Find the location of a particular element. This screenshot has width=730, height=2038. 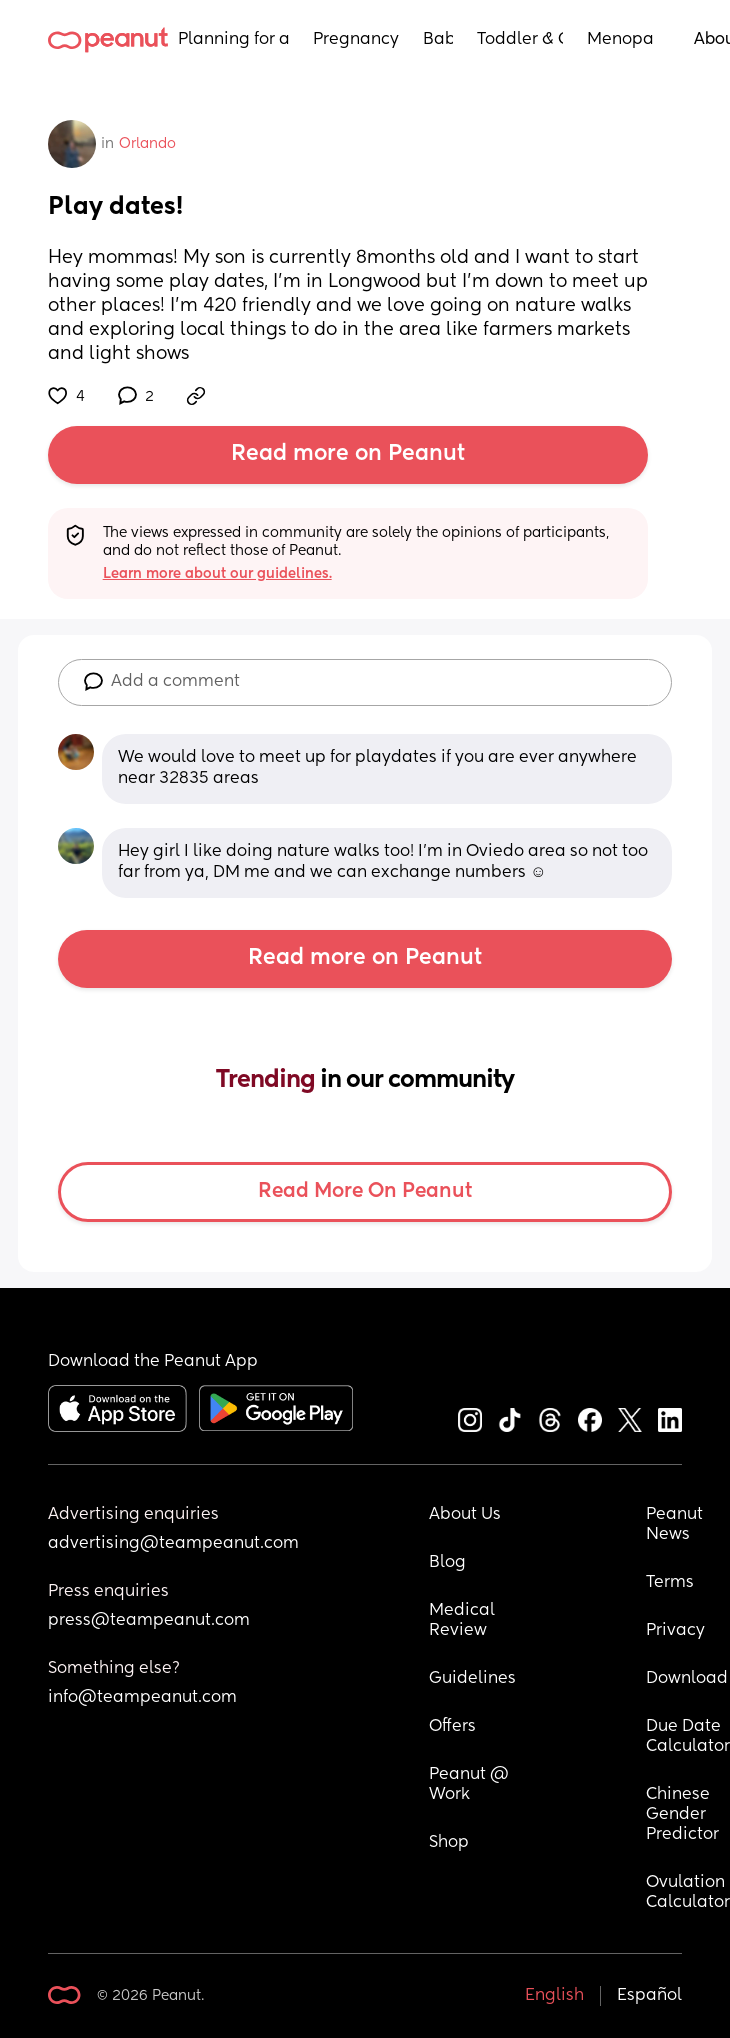

Medical Review is located at coordinates (464, 1621).